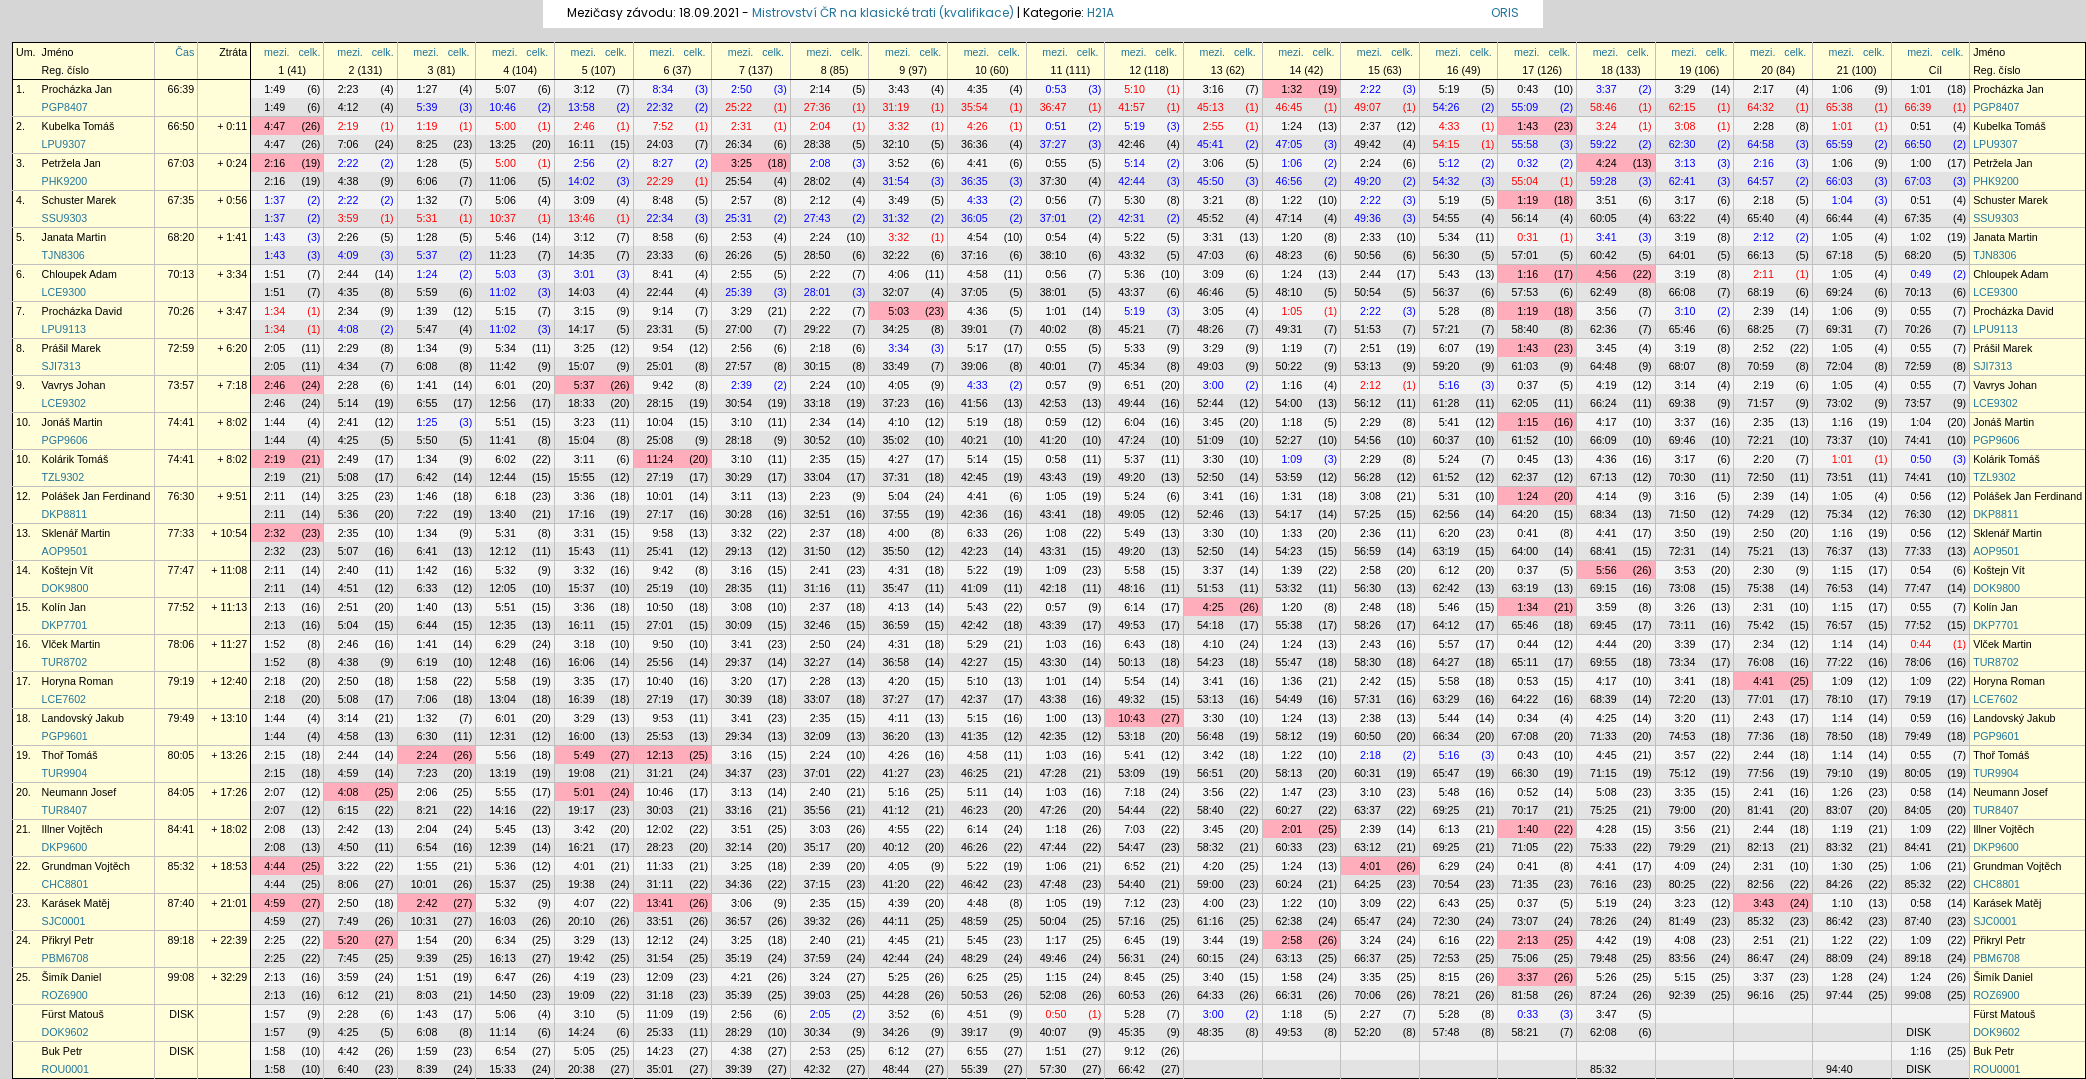 The height and width of the screenshot is (1079, 2086). What do you see at coordinates (817, 255) in the screenshot?
I see `28:50` at bounding box center [817, 255].